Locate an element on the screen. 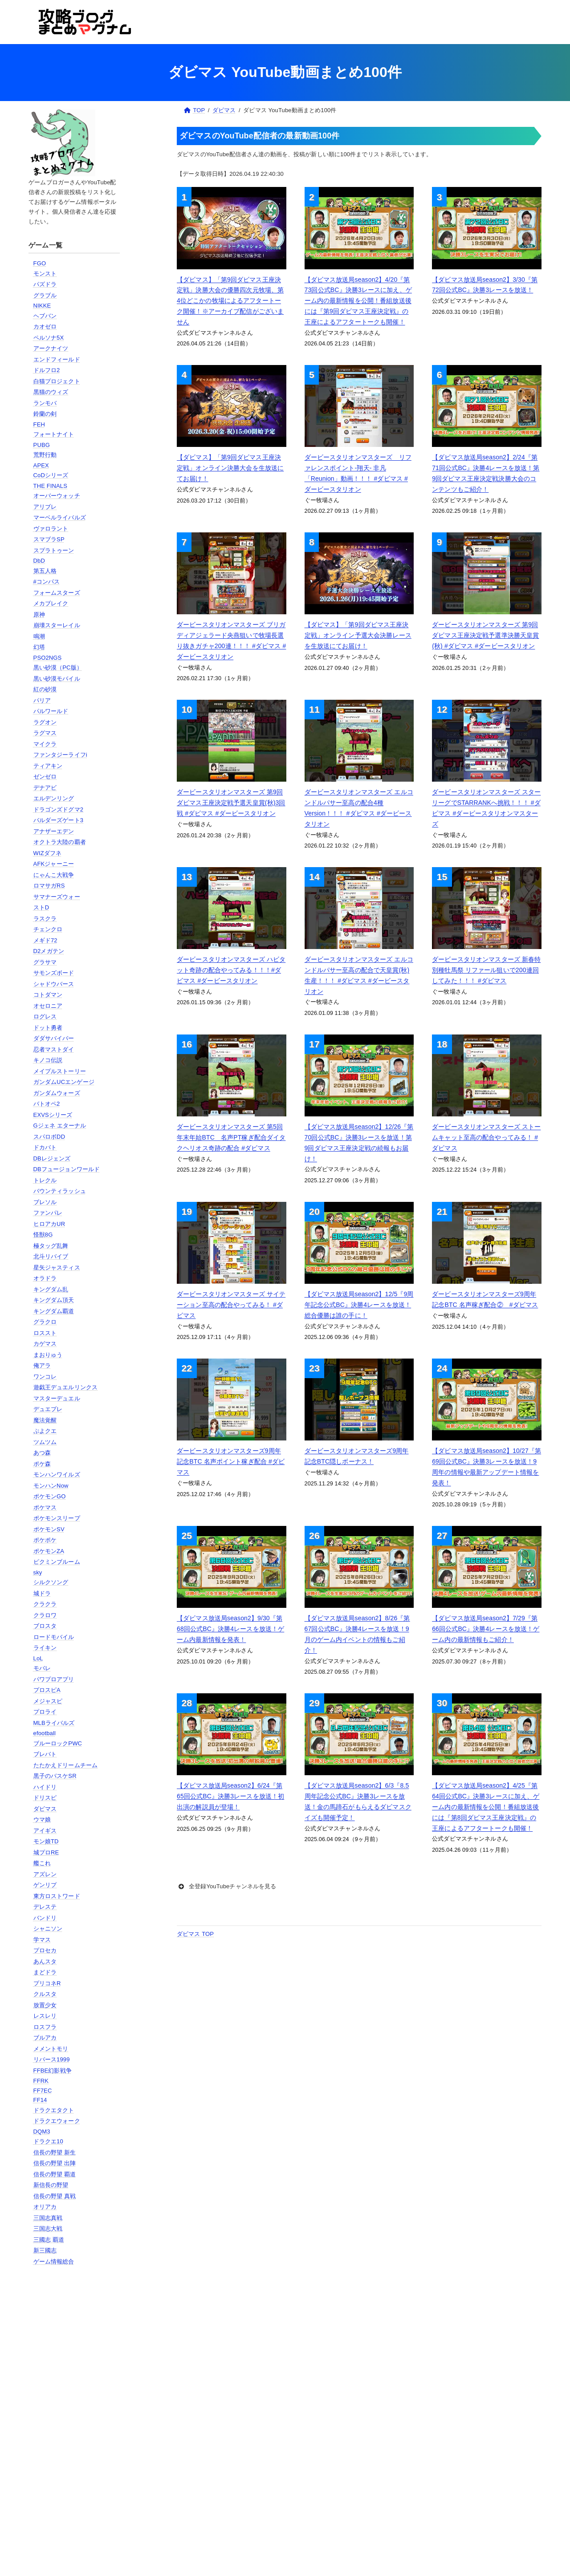 The image size is (570, 2576). オーバーウォッチ is located at coordinates (56, 495).